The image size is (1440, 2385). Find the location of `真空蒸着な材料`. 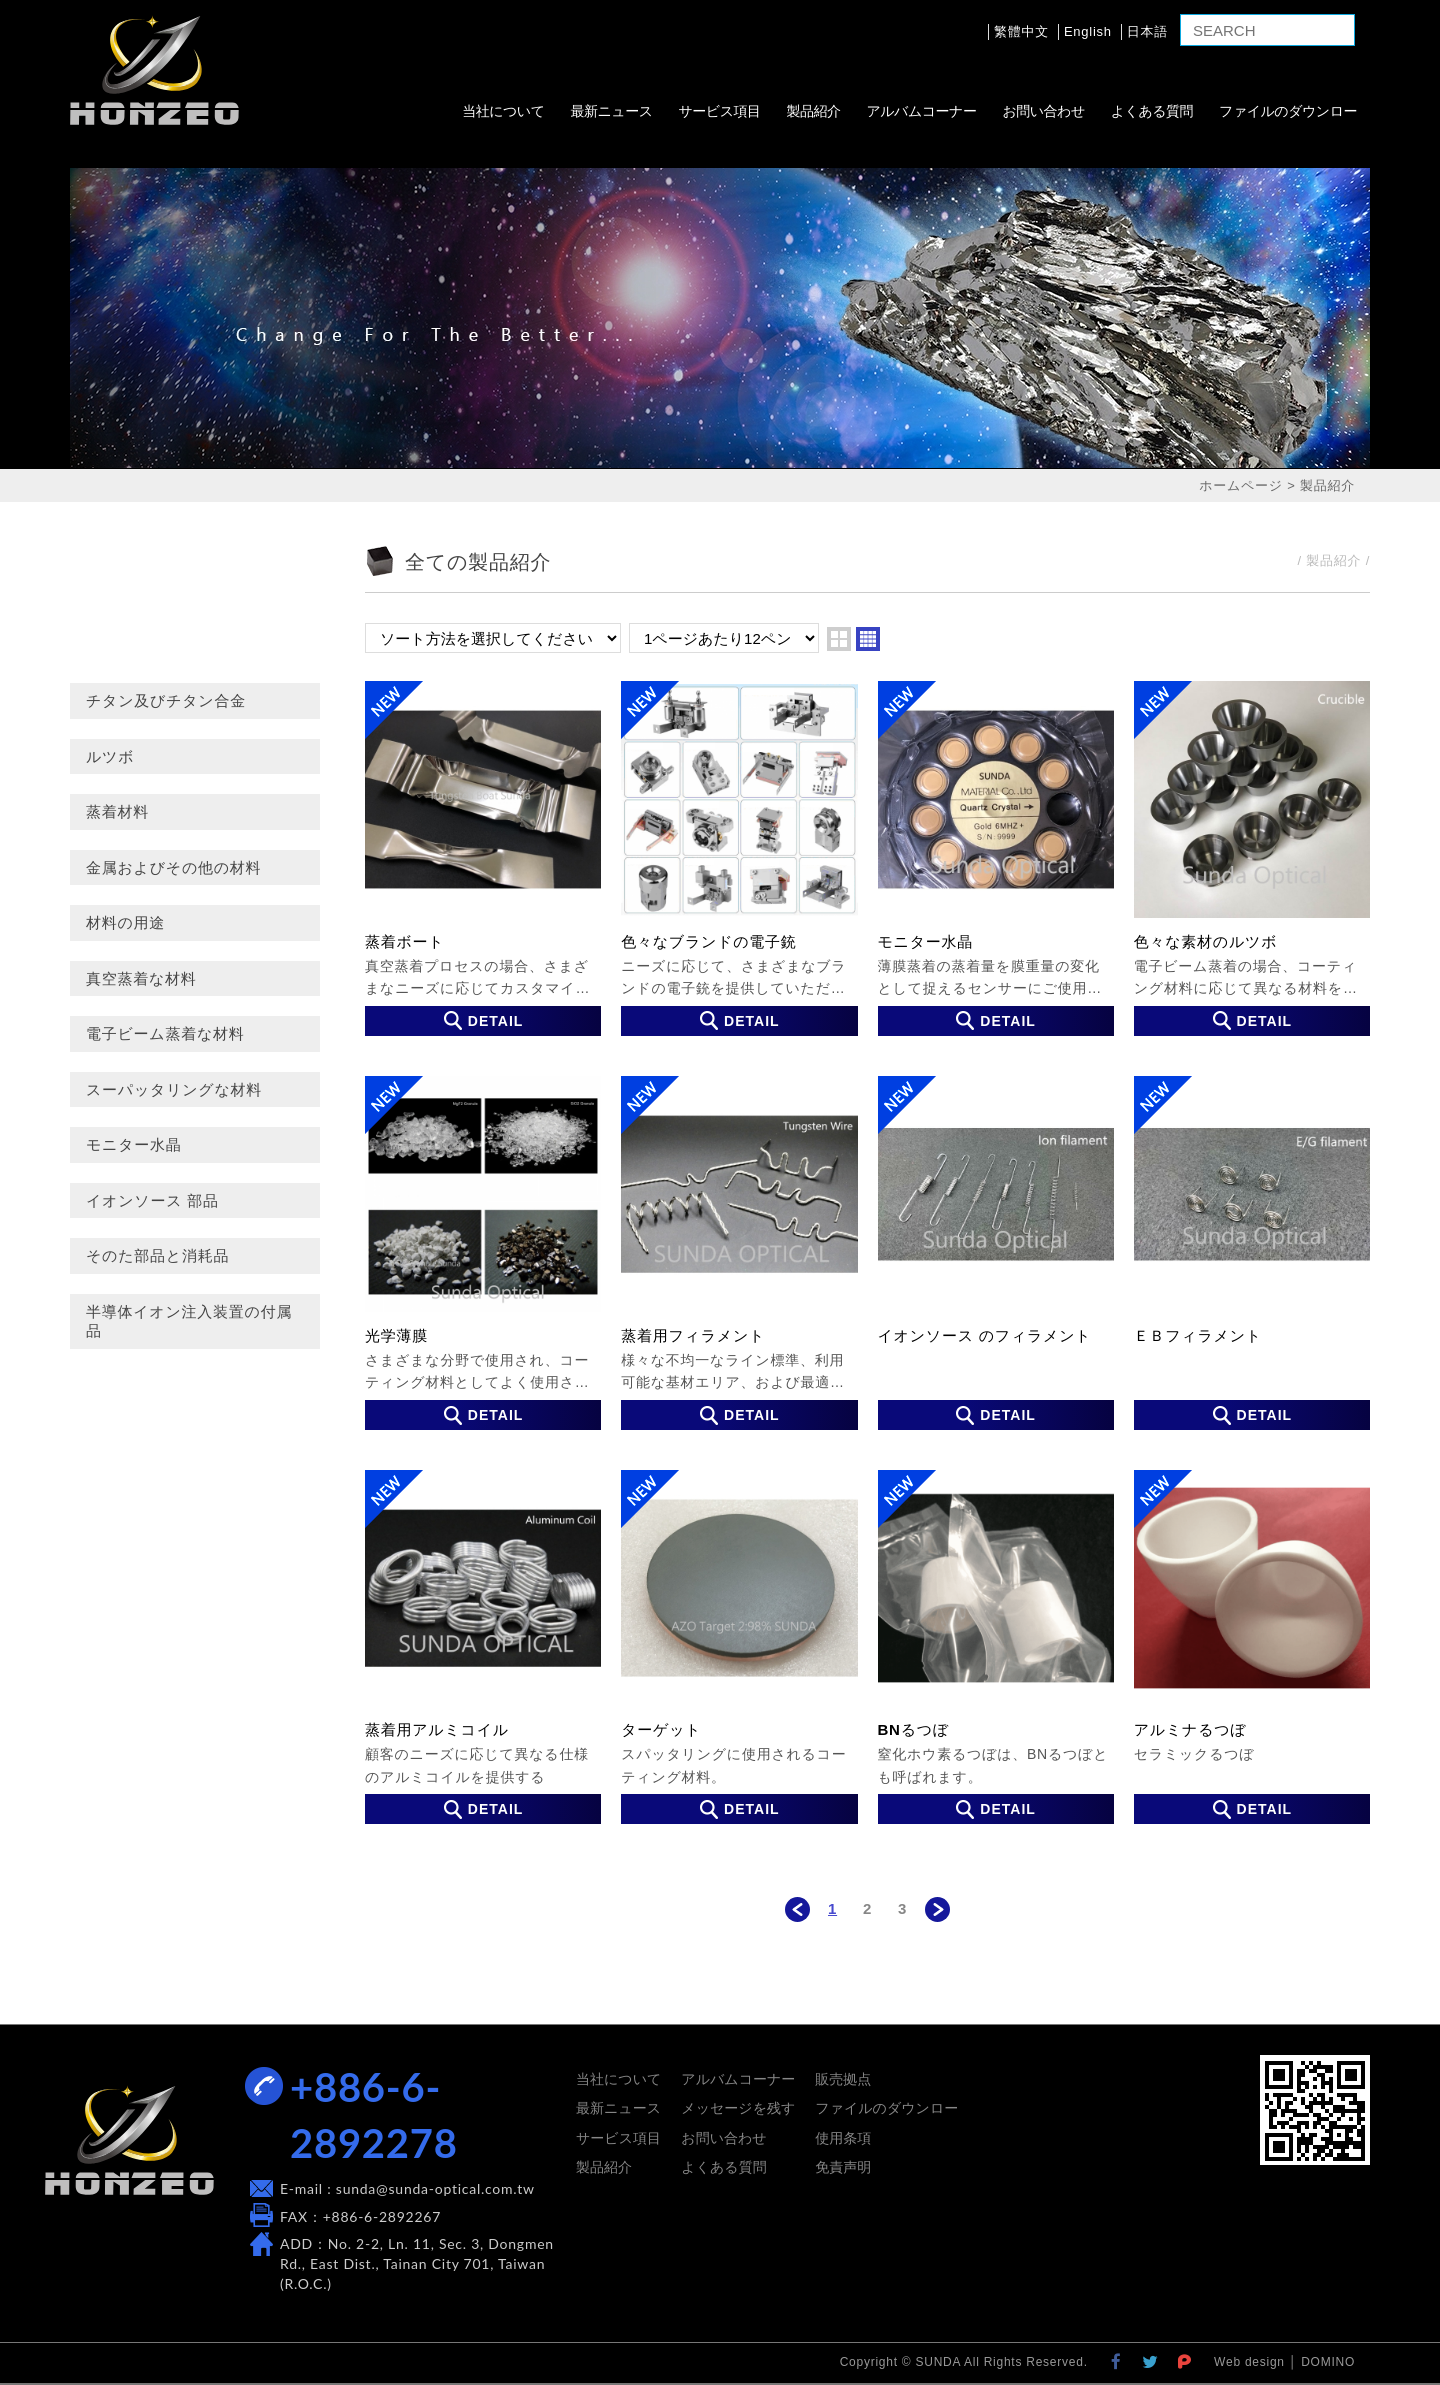

真空蒸着な材料 is located at coordinates (141, 978).